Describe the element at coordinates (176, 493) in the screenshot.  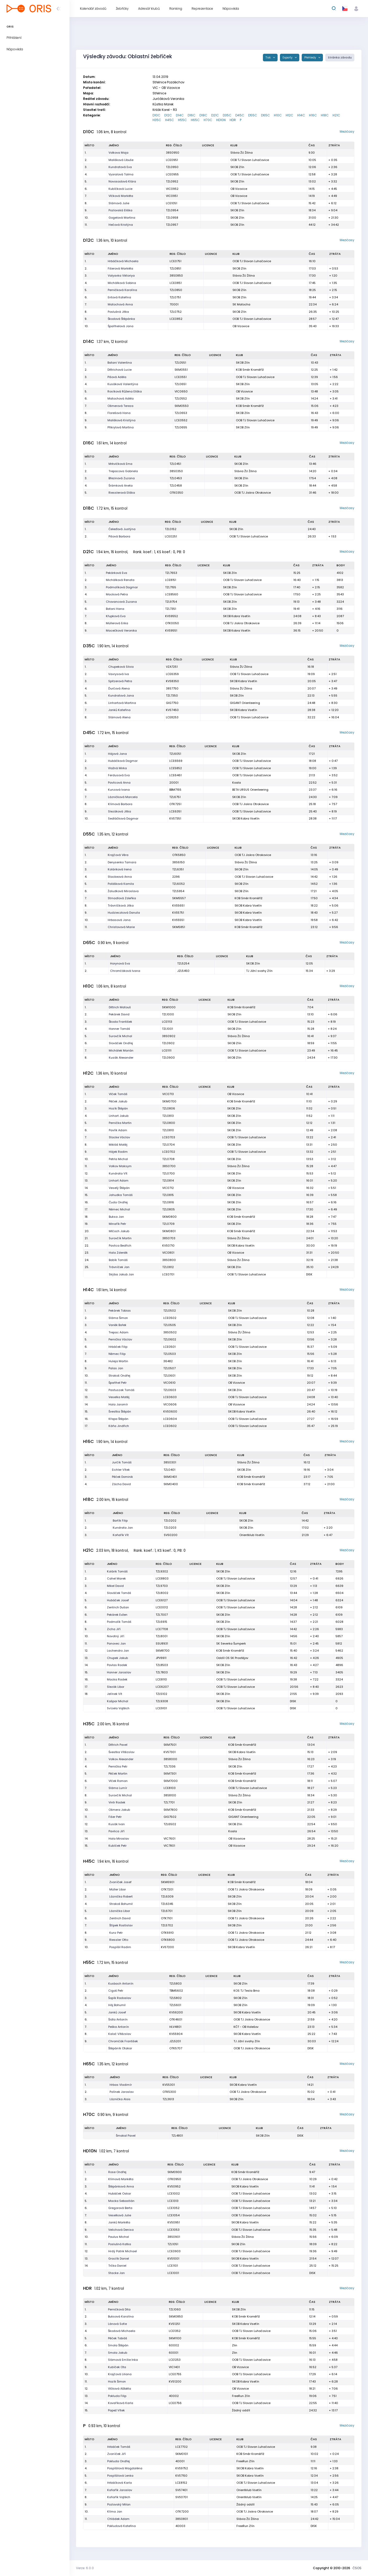
I see `OTK0350` at that location.